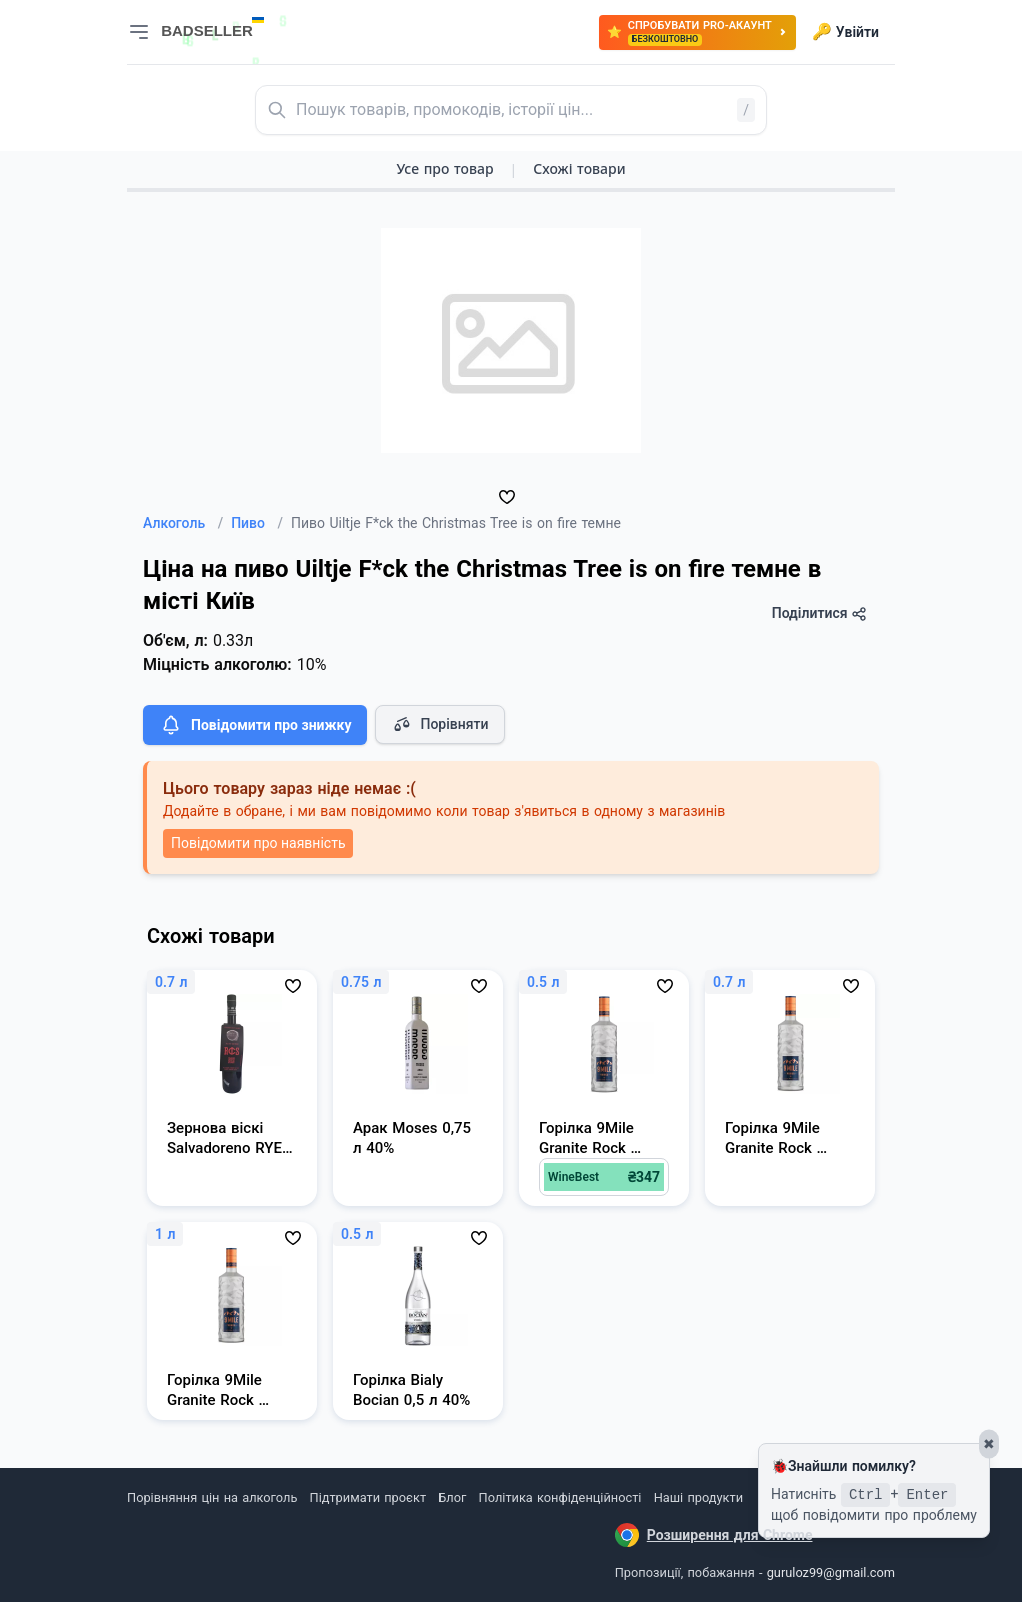  What do you see at coordinates (845, 32) in the screenshot?
I see `Увійти` at bounding box center [845, 32].